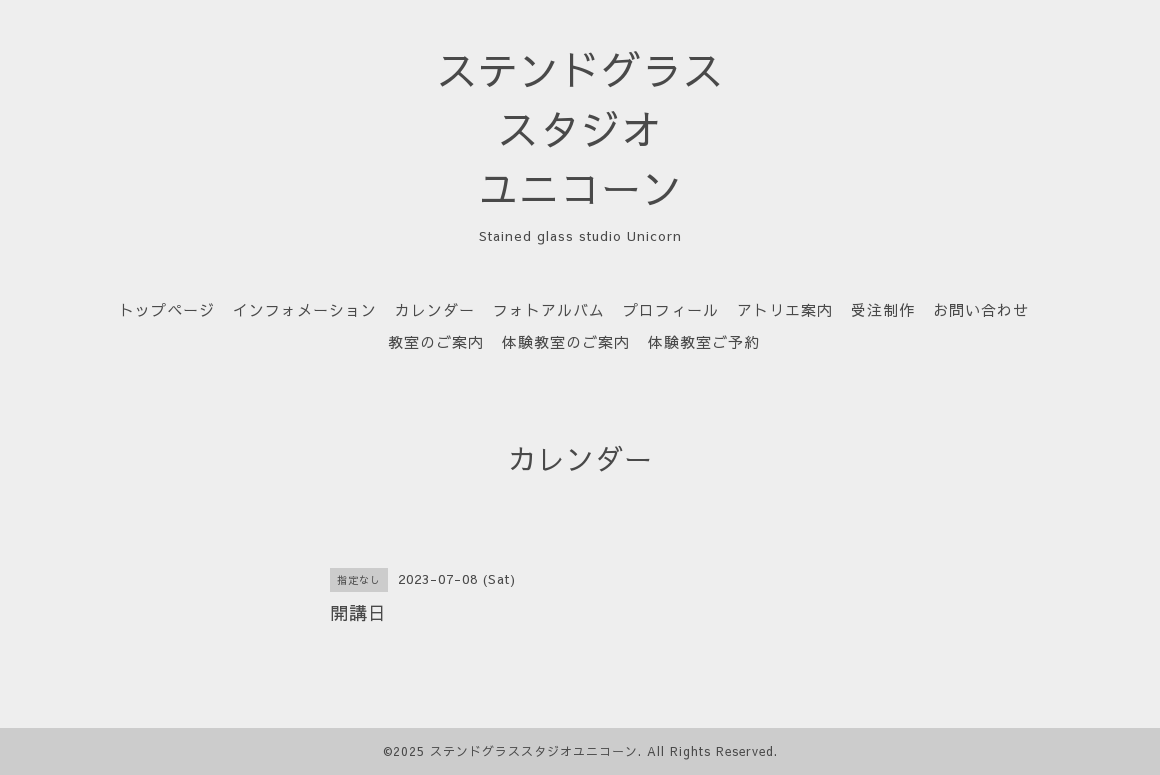 The height and width of the screenshot is (775, 1160). What do you see at coordinates (435, 309) in the screenshot?
I see `カレンダー` at bounding box center [435, 309].